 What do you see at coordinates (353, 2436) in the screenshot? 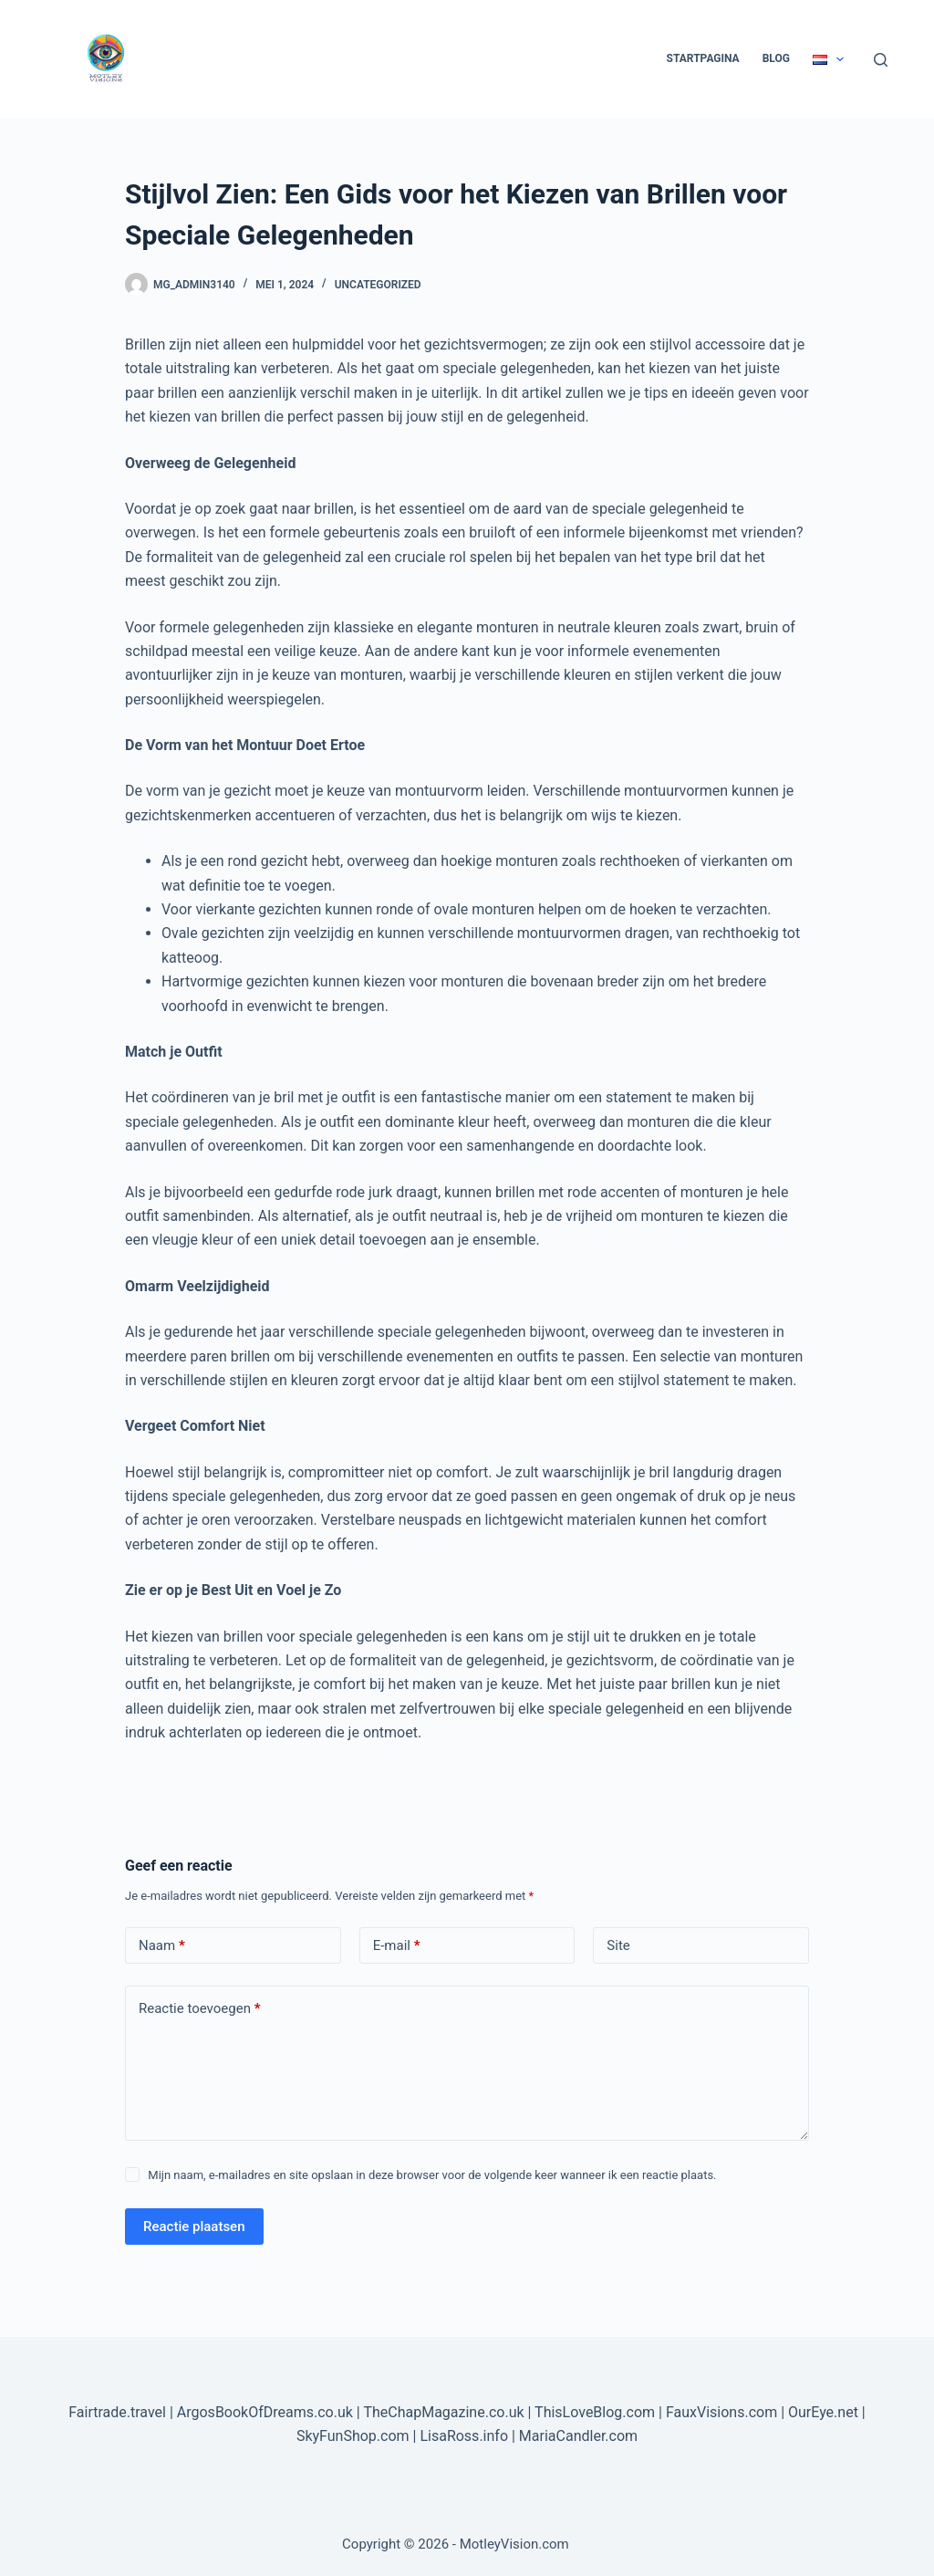
I see `SkyFunShop.com` at bounding box center [353, 2436].